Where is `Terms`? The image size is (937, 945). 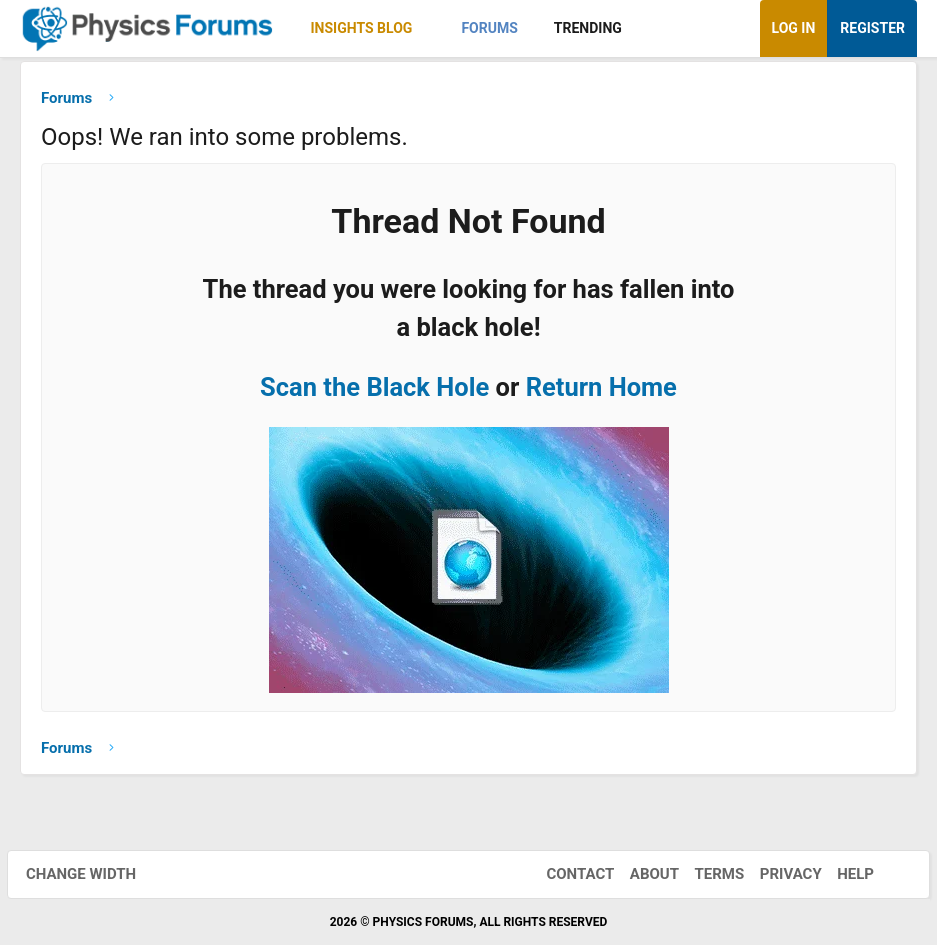
Terms is located at coordinates (706, 874).